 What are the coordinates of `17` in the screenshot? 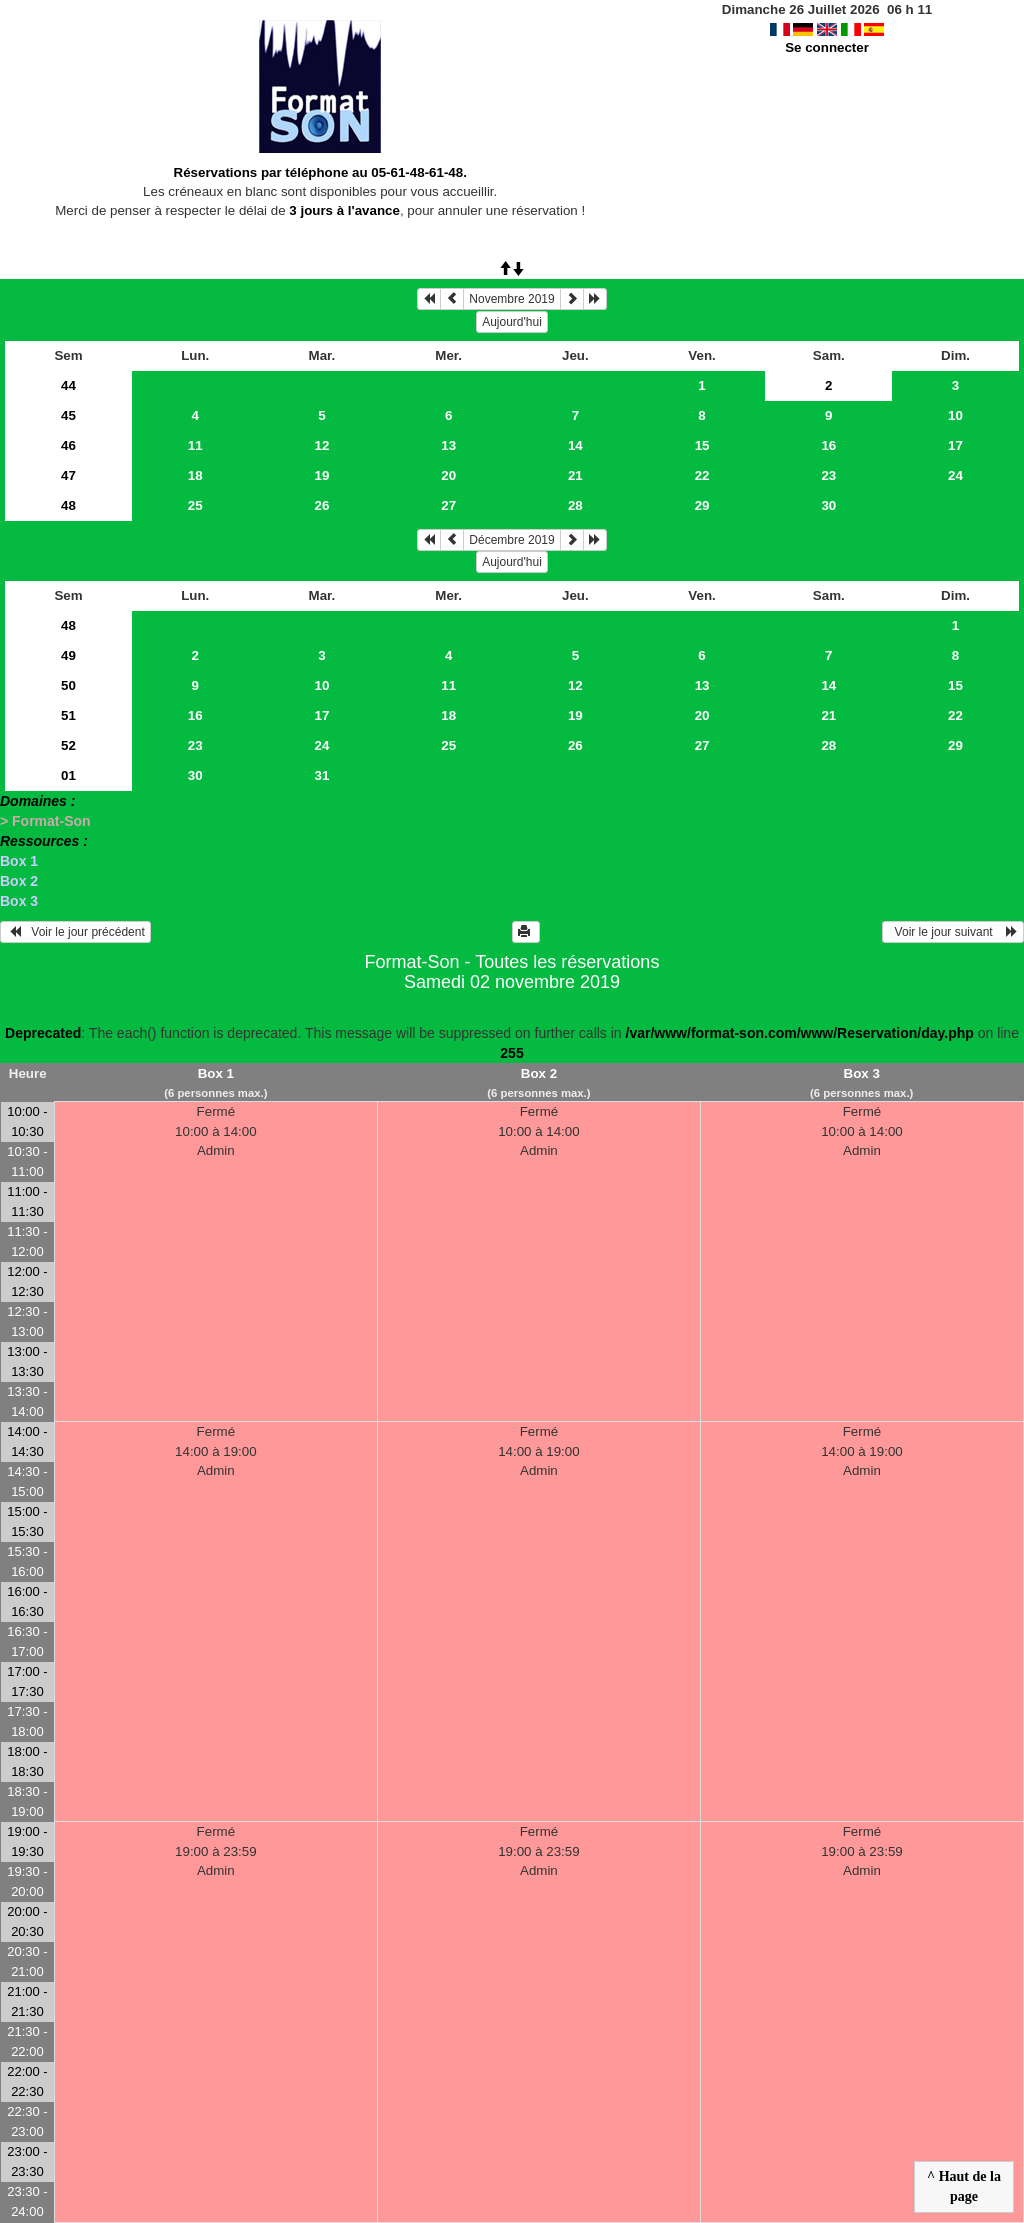 It's located at (955, 445).